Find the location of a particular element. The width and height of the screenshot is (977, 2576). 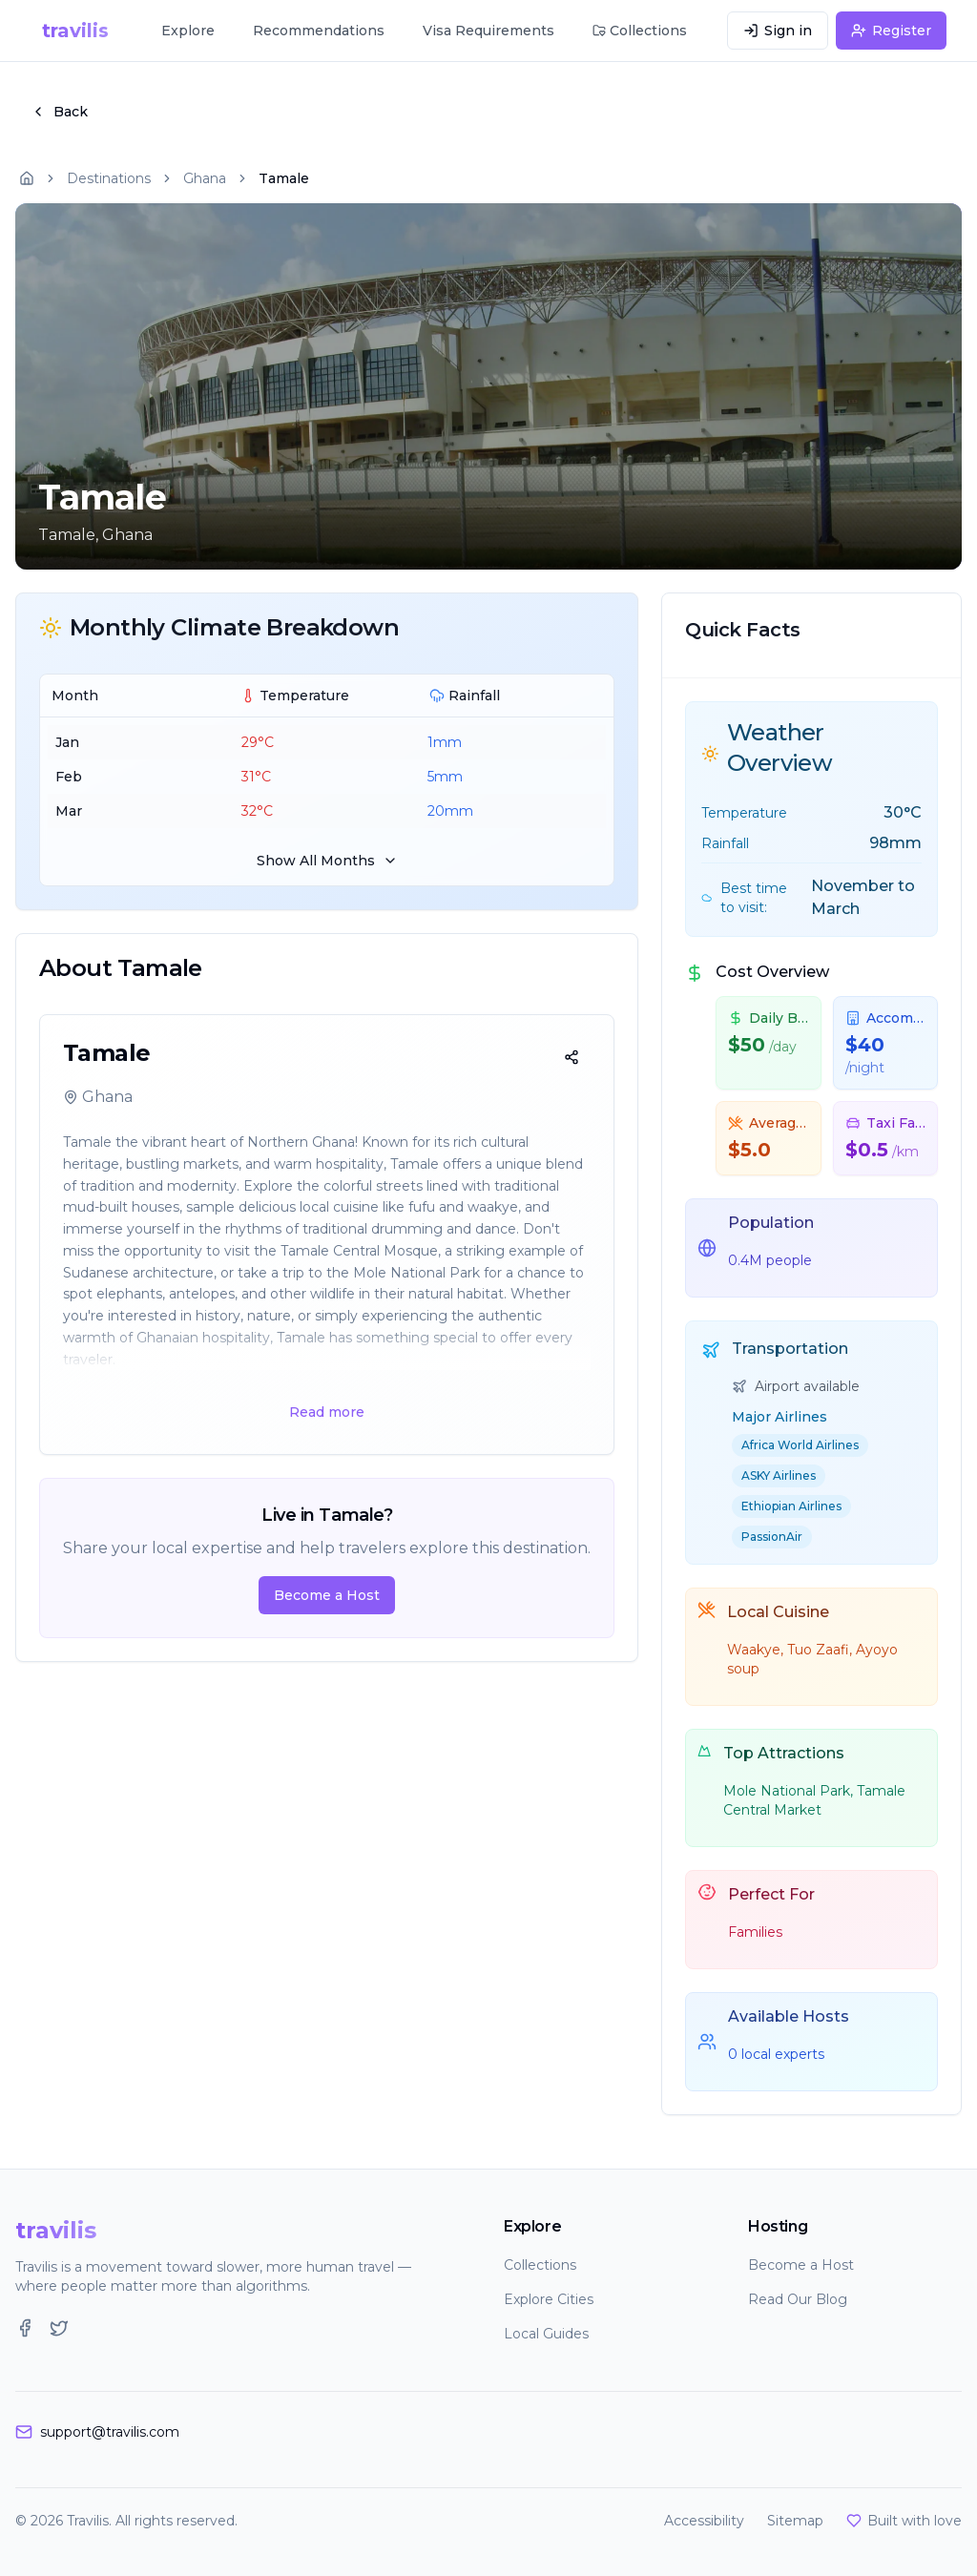

Accessibility is located at coordinates (704, 2520).